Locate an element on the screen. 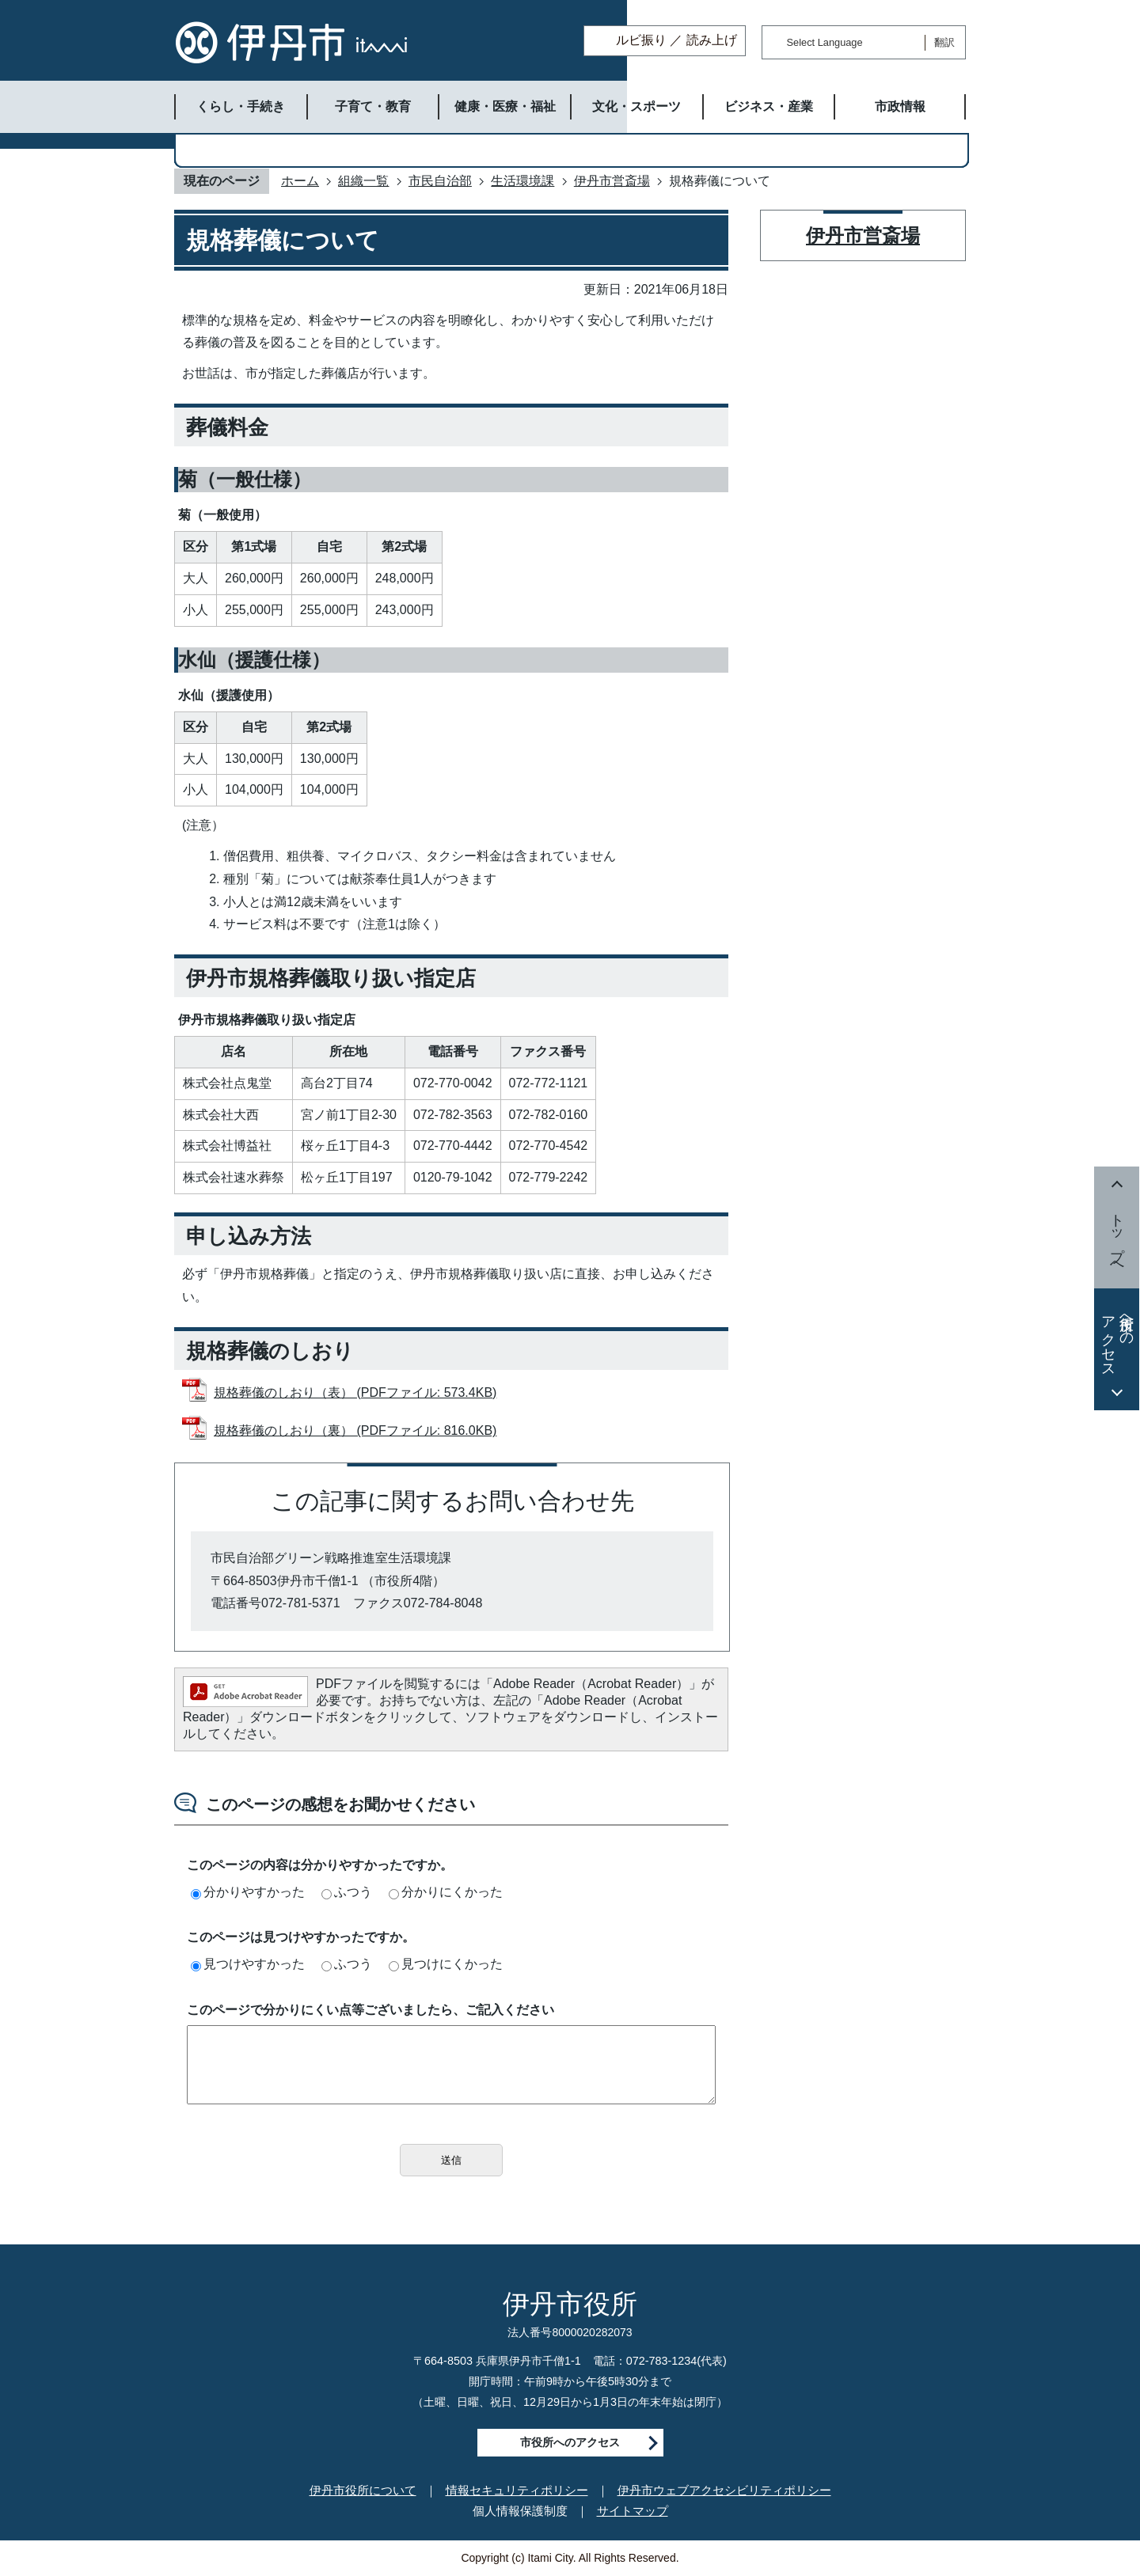 This screenshot has width=1140, height=2576. 見つけにくかった is located at coordinates (446, 1964).